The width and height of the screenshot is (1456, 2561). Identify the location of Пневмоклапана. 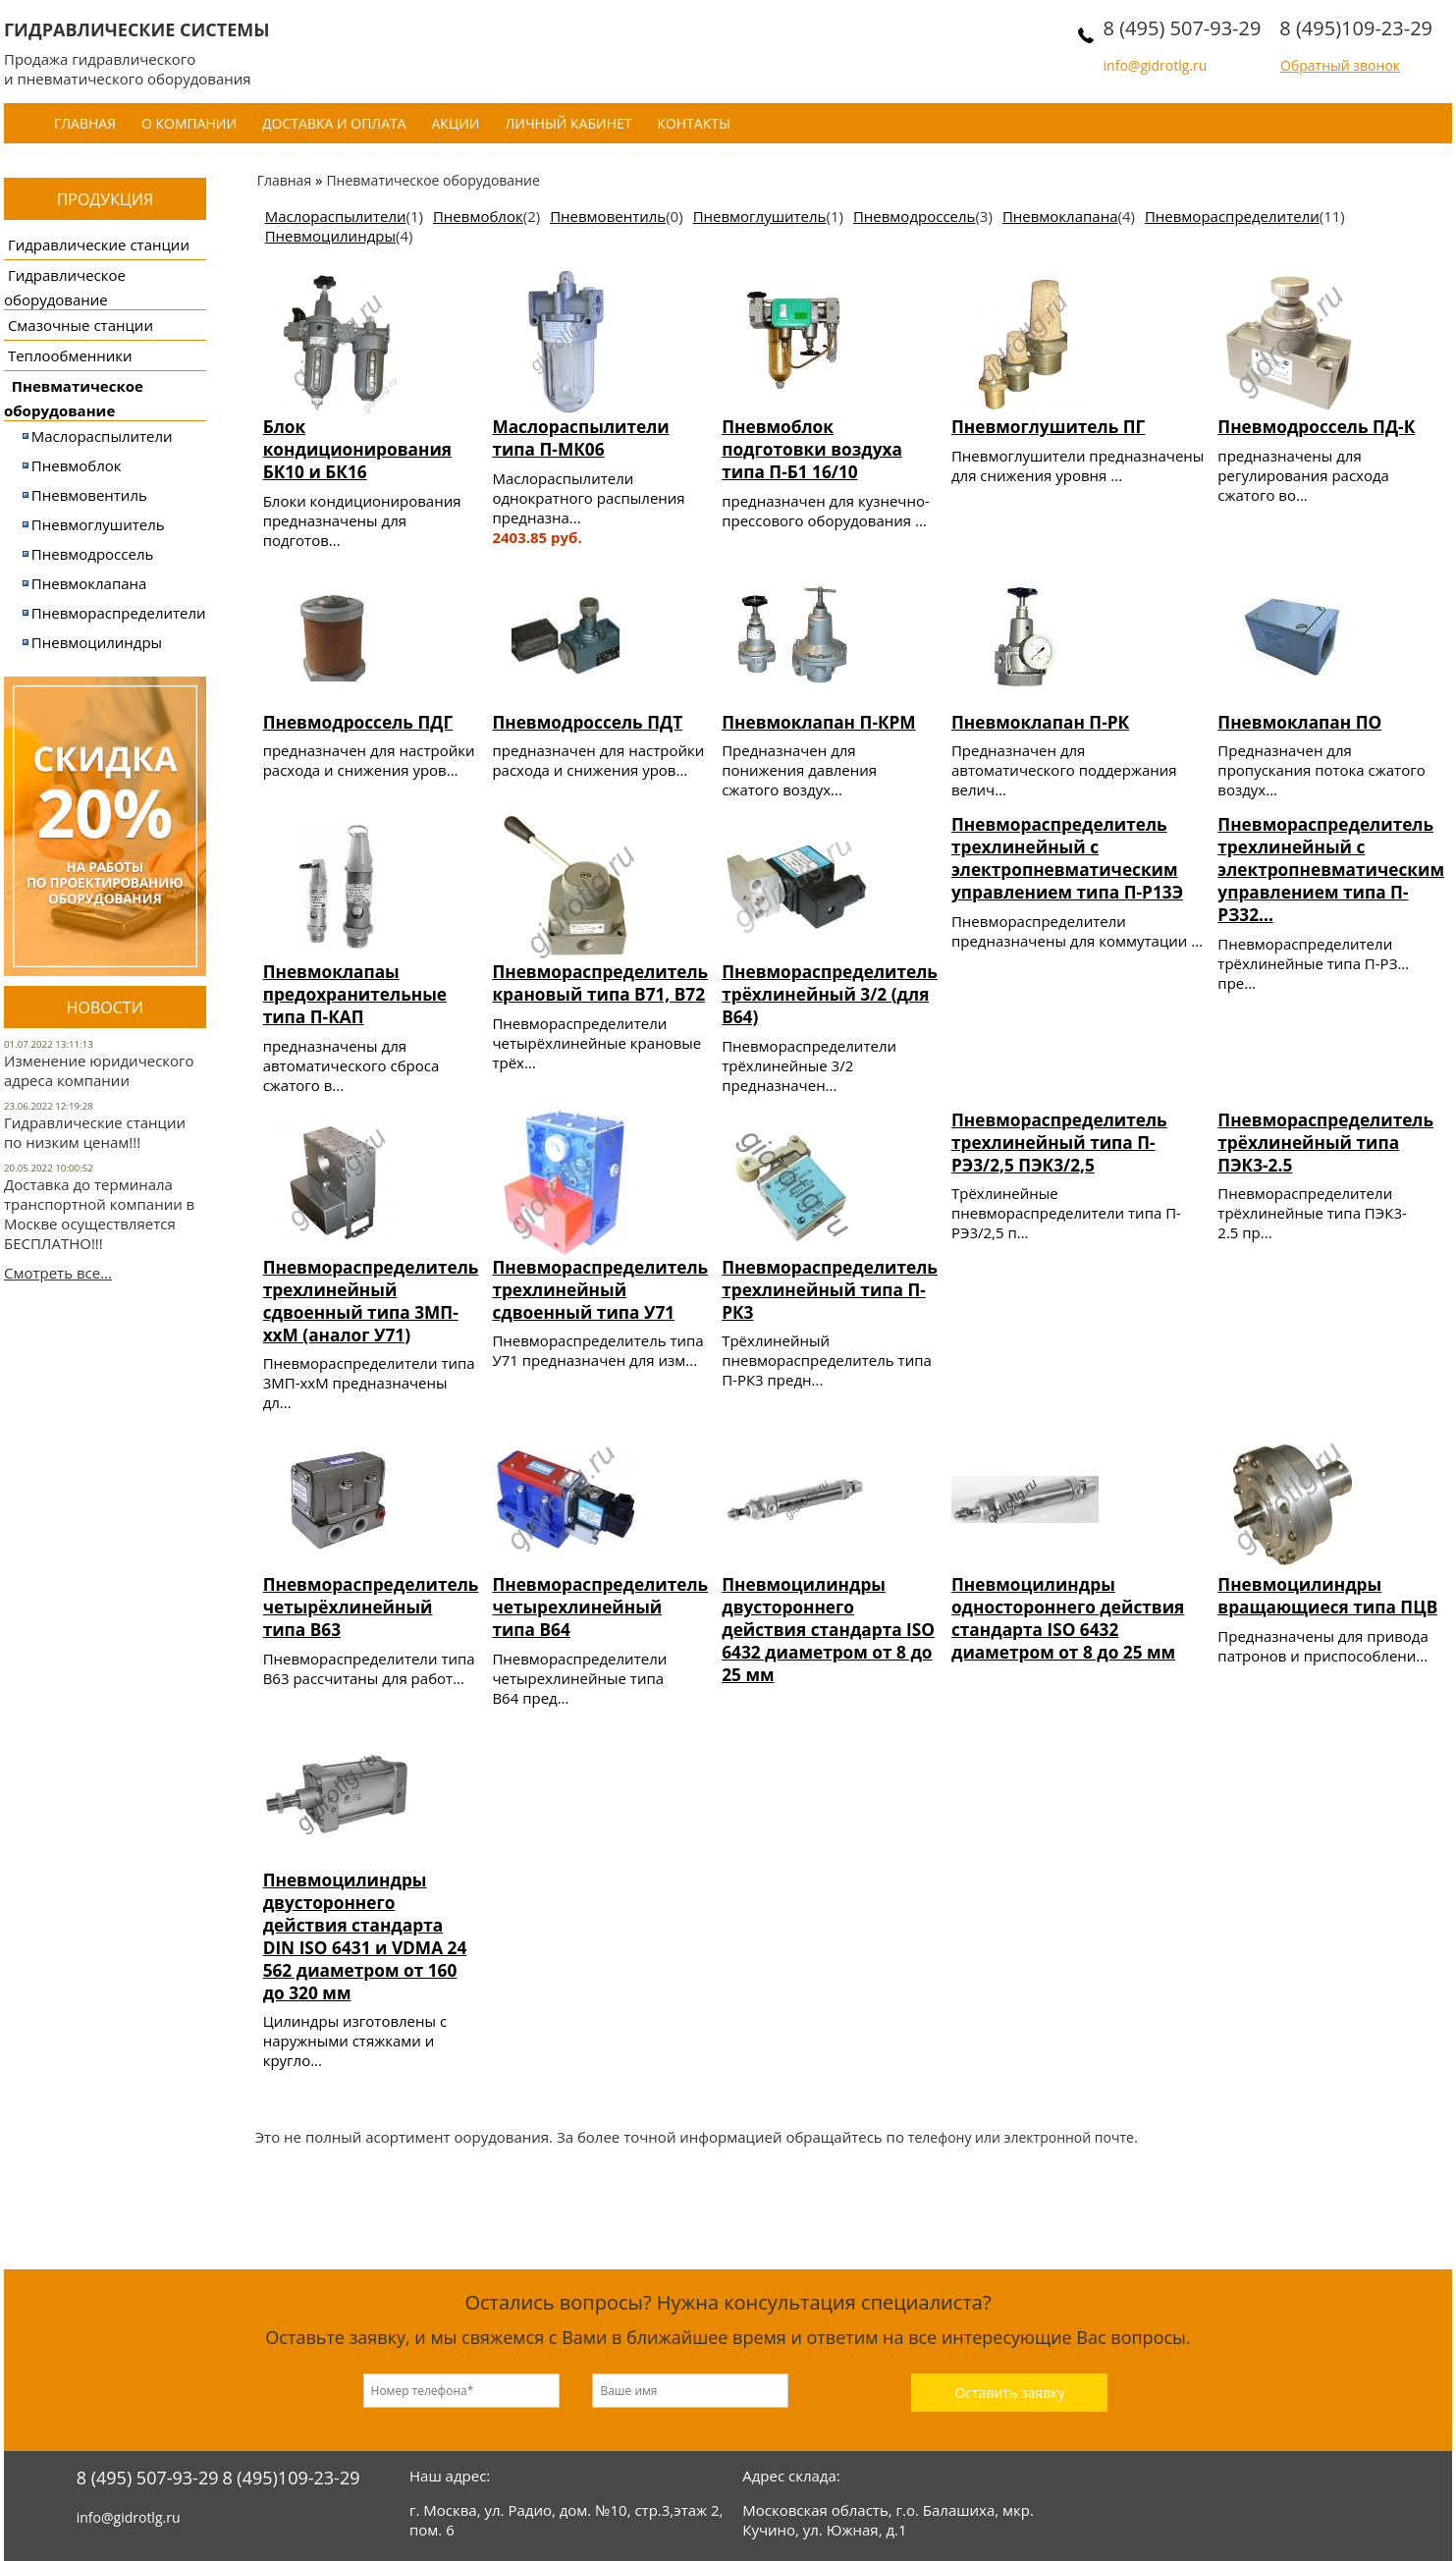
(89, 583).